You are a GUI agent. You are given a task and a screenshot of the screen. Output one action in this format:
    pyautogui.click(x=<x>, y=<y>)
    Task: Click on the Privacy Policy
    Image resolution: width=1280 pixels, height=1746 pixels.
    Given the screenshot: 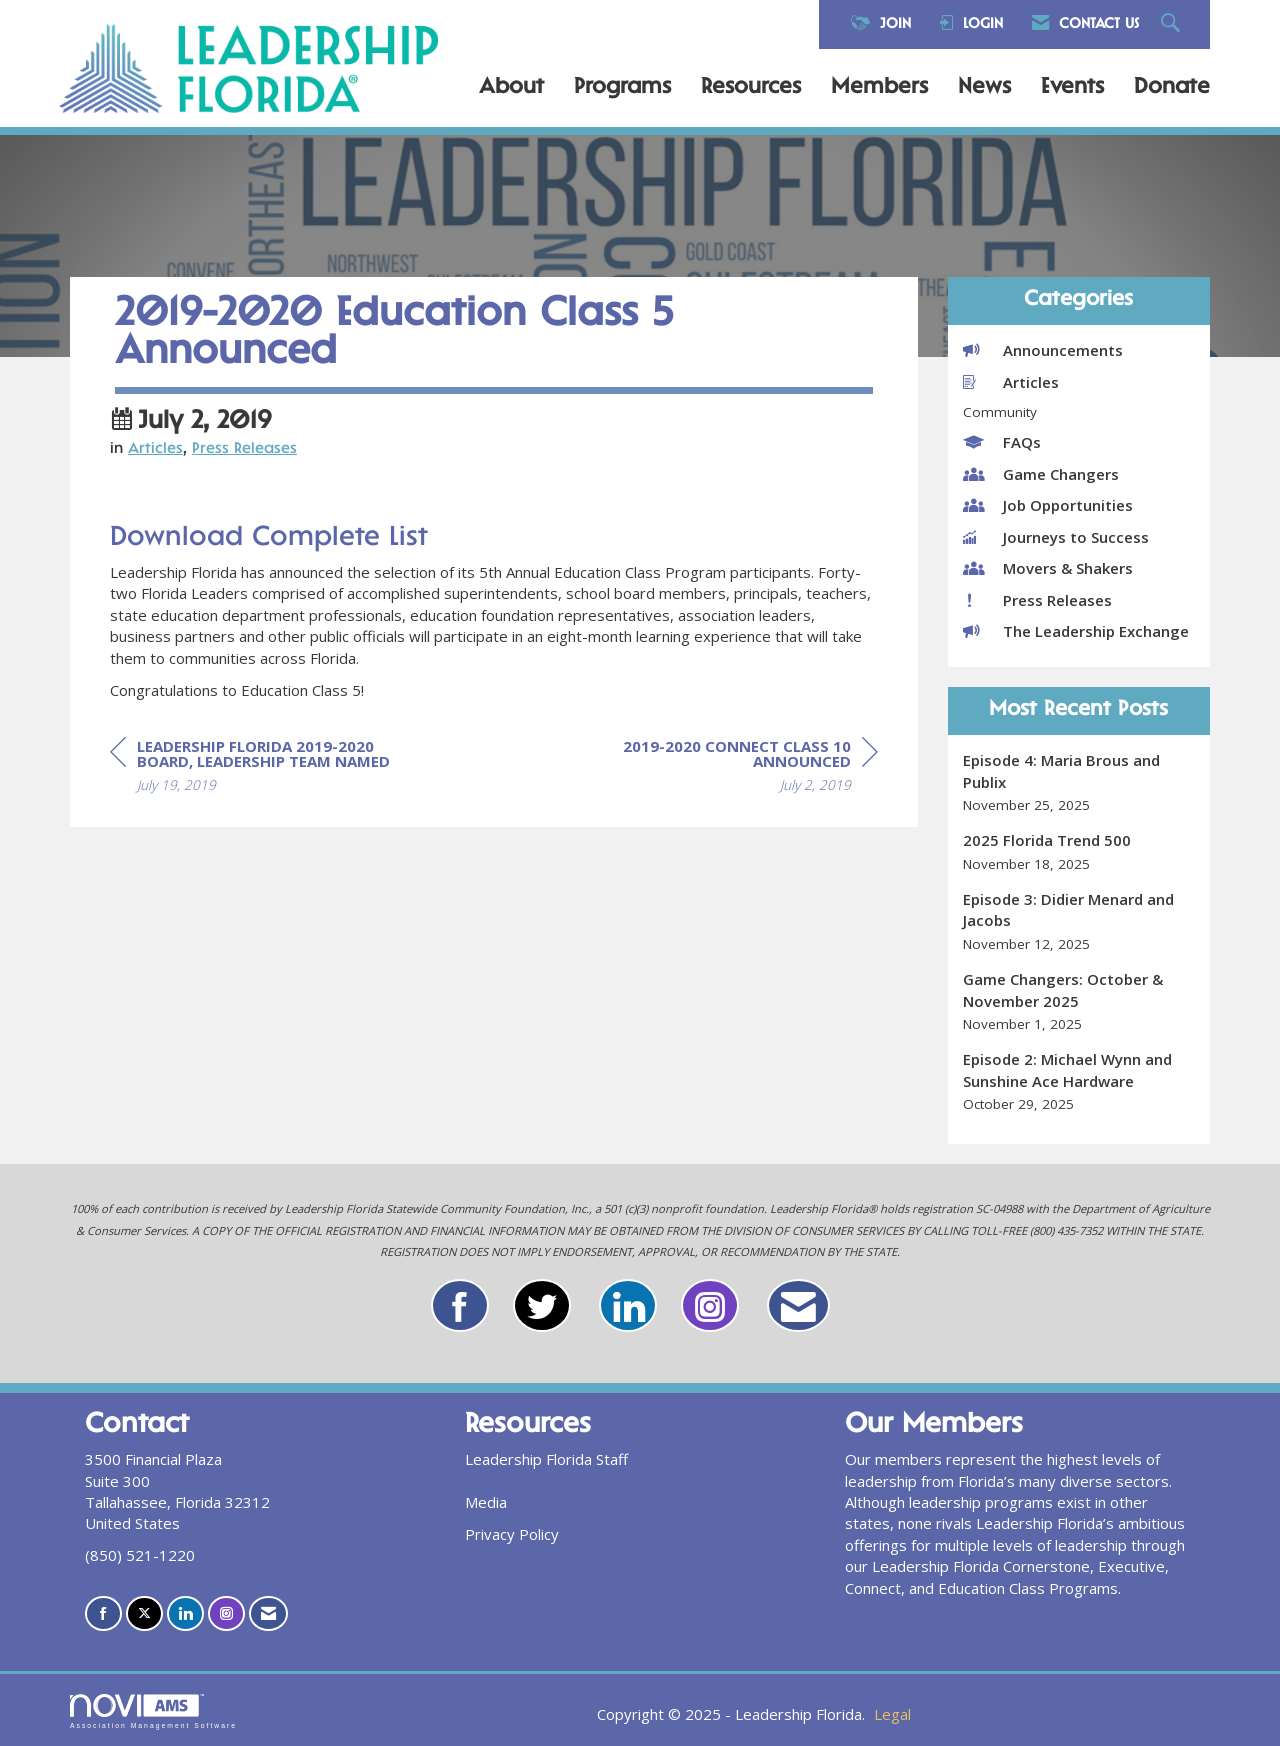 What is the action you would take?
    pyautogui.click(x=512, y=1534)
    